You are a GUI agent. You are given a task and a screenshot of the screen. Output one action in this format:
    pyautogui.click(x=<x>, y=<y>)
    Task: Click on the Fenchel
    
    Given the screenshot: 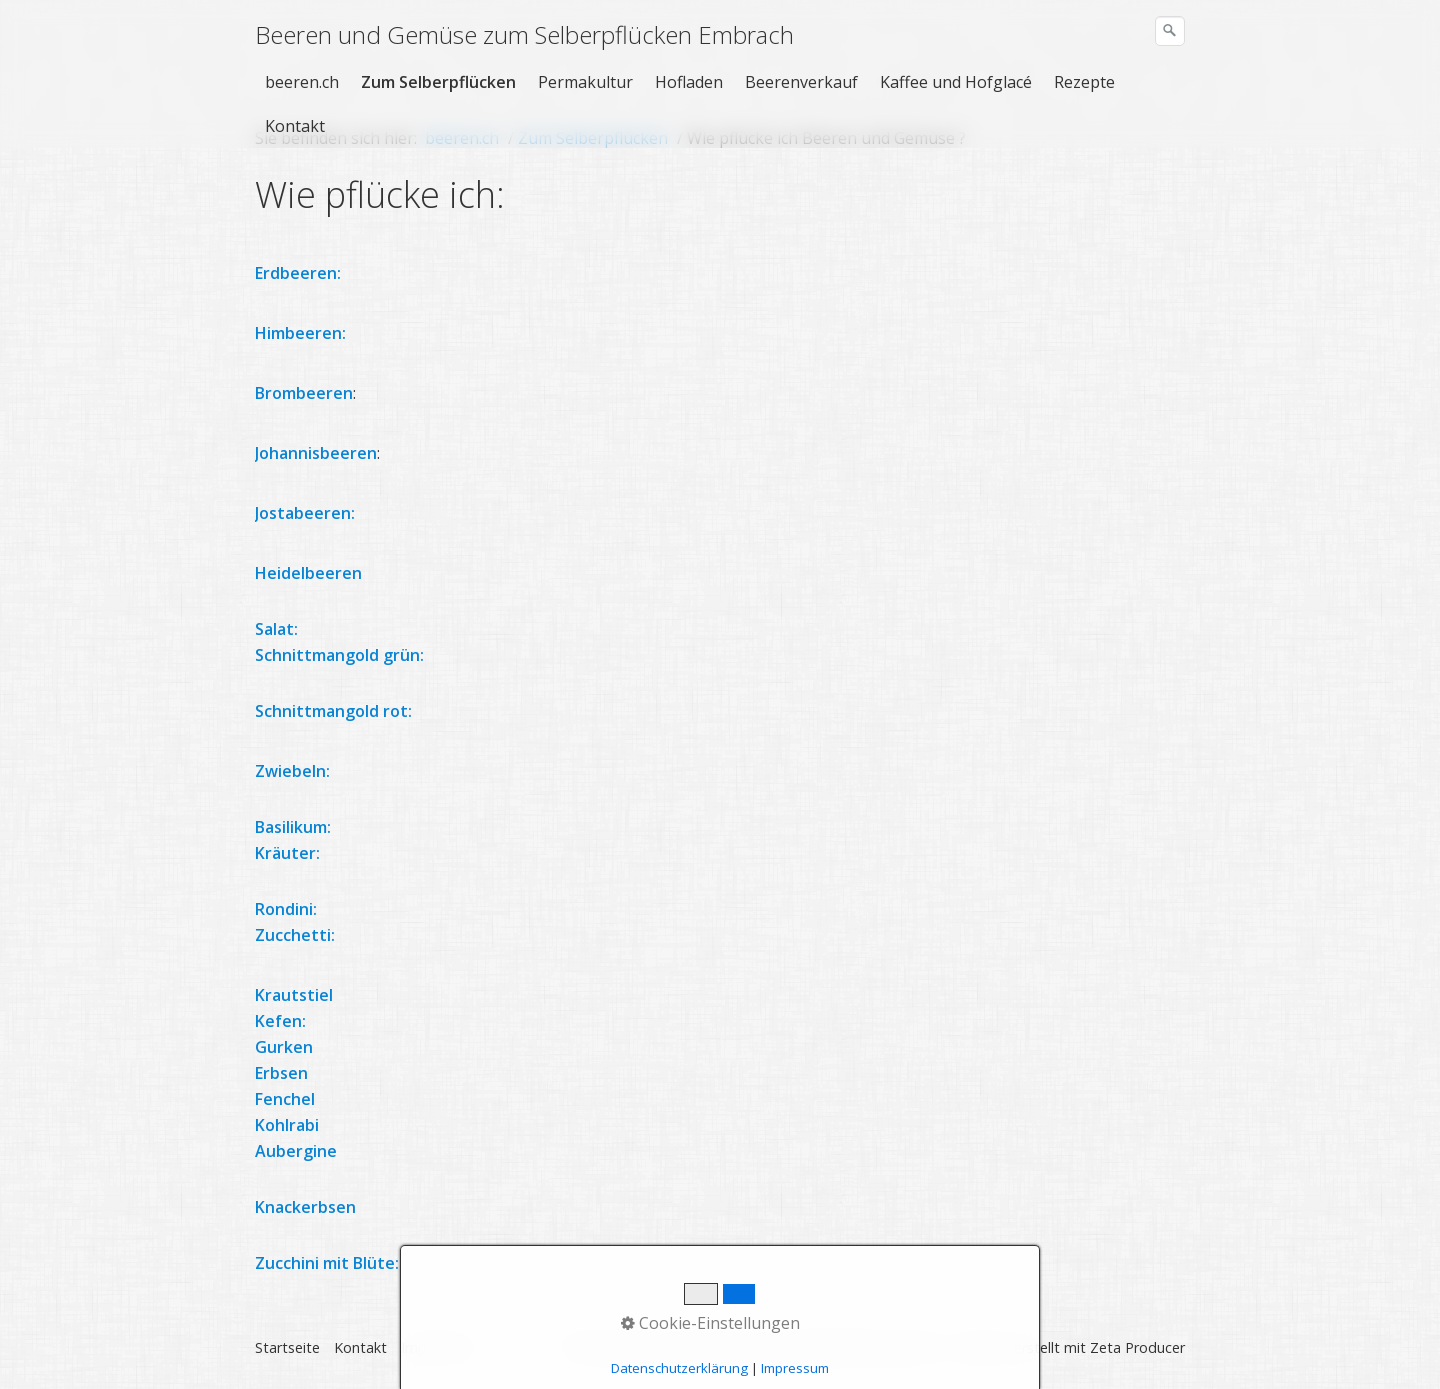 What is the action you would take?
    pyautogui.click(x=285, y=1099)
    